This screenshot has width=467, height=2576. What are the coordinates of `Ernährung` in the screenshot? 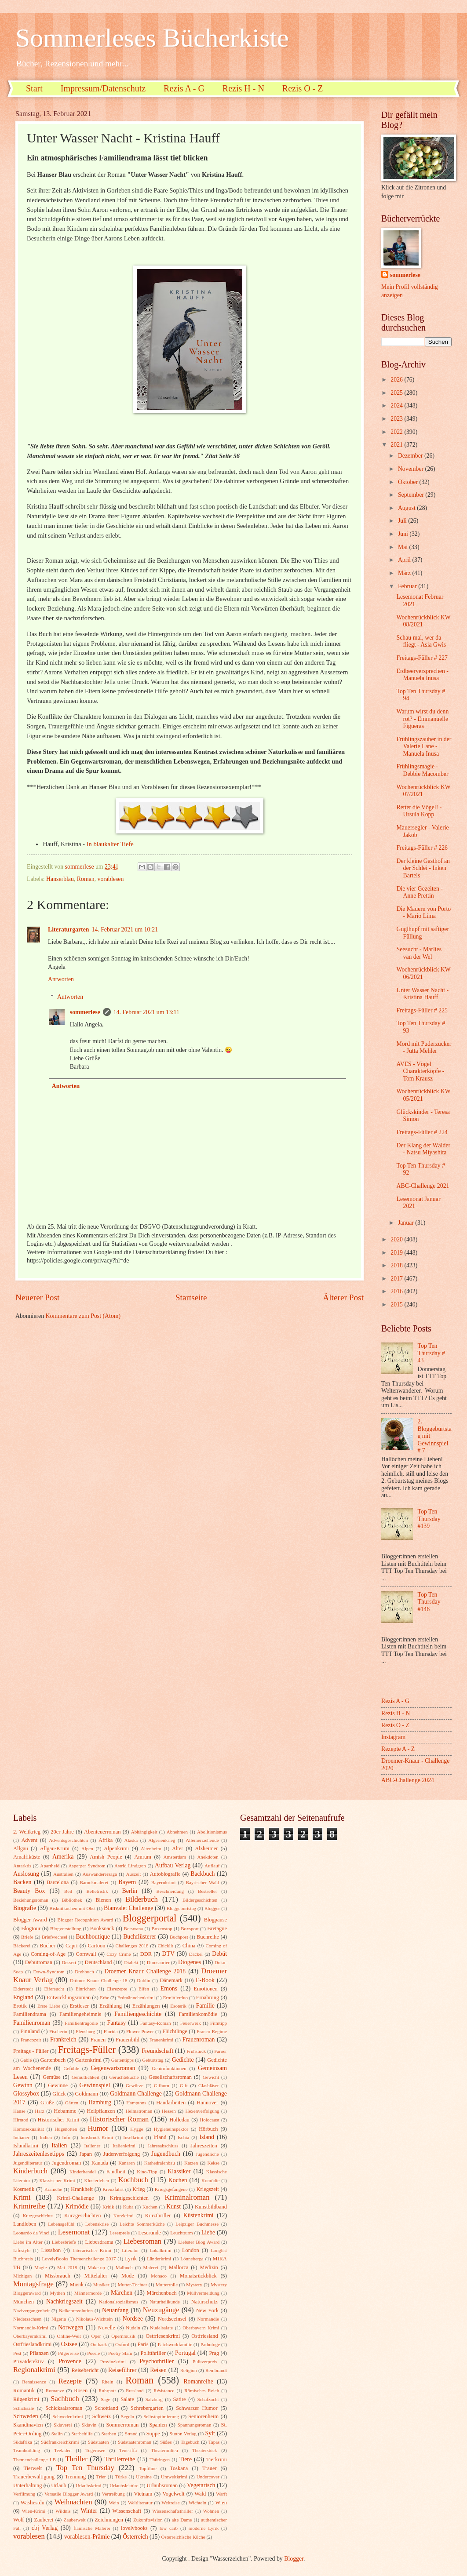 It's located at (207, 1997).